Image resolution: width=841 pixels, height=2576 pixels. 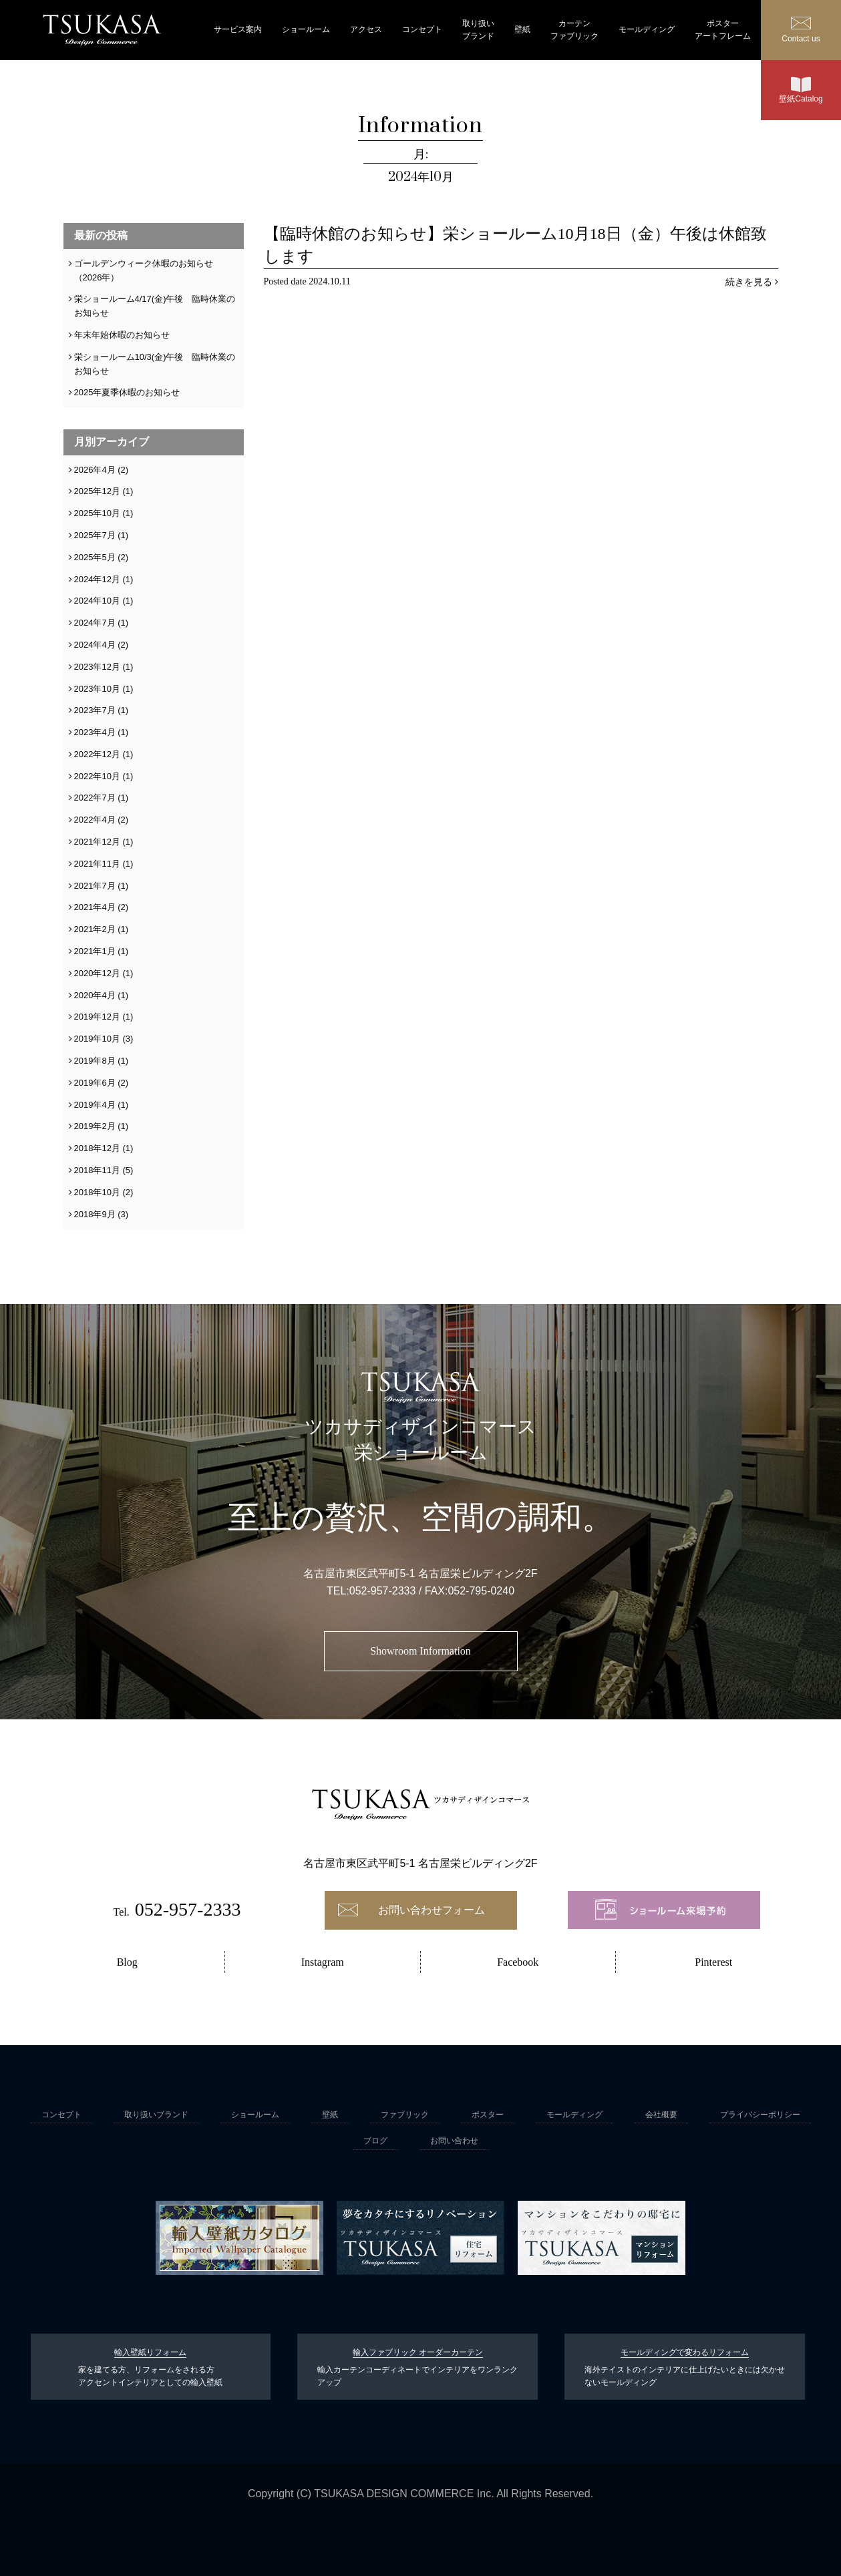 What do you see at coordinates (647, 29) in the screenshot?
I see `モールディング` at bounding box center [647, 29].